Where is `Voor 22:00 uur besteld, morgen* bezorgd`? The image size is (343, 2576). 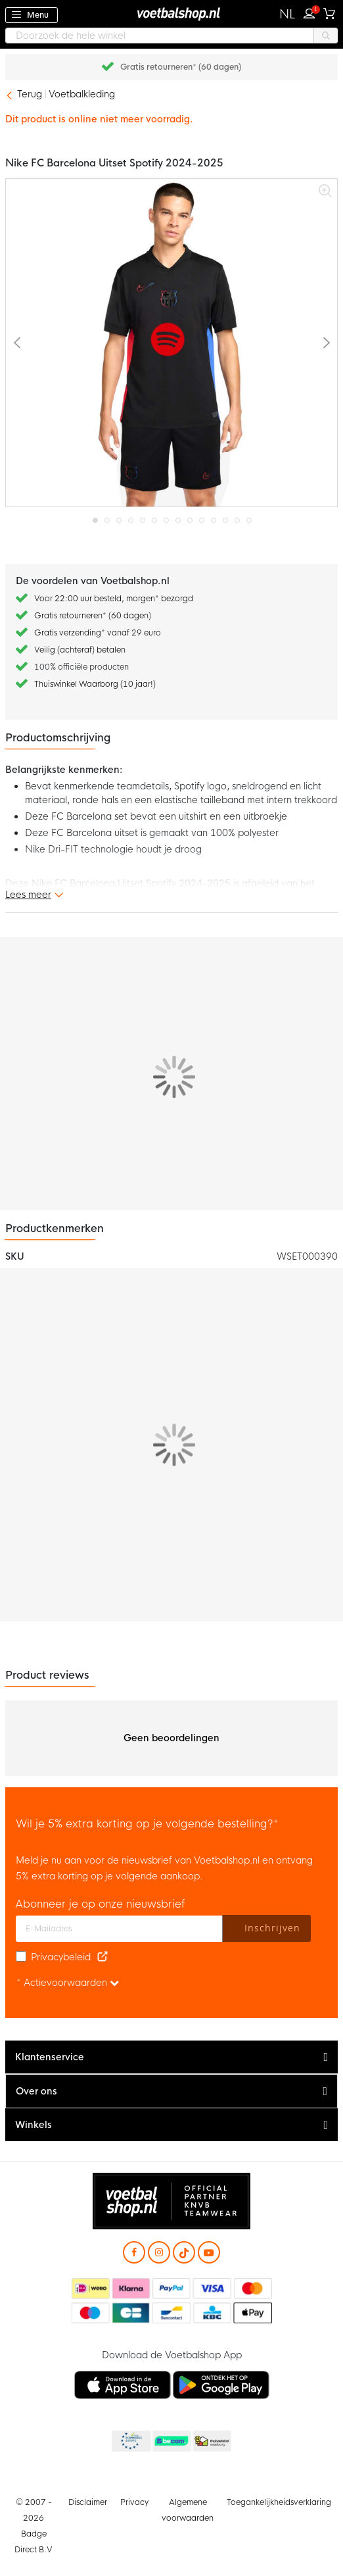
Voor 22:00 uur besteld, morgen* bezorgd is located at coordinates (113, 598).